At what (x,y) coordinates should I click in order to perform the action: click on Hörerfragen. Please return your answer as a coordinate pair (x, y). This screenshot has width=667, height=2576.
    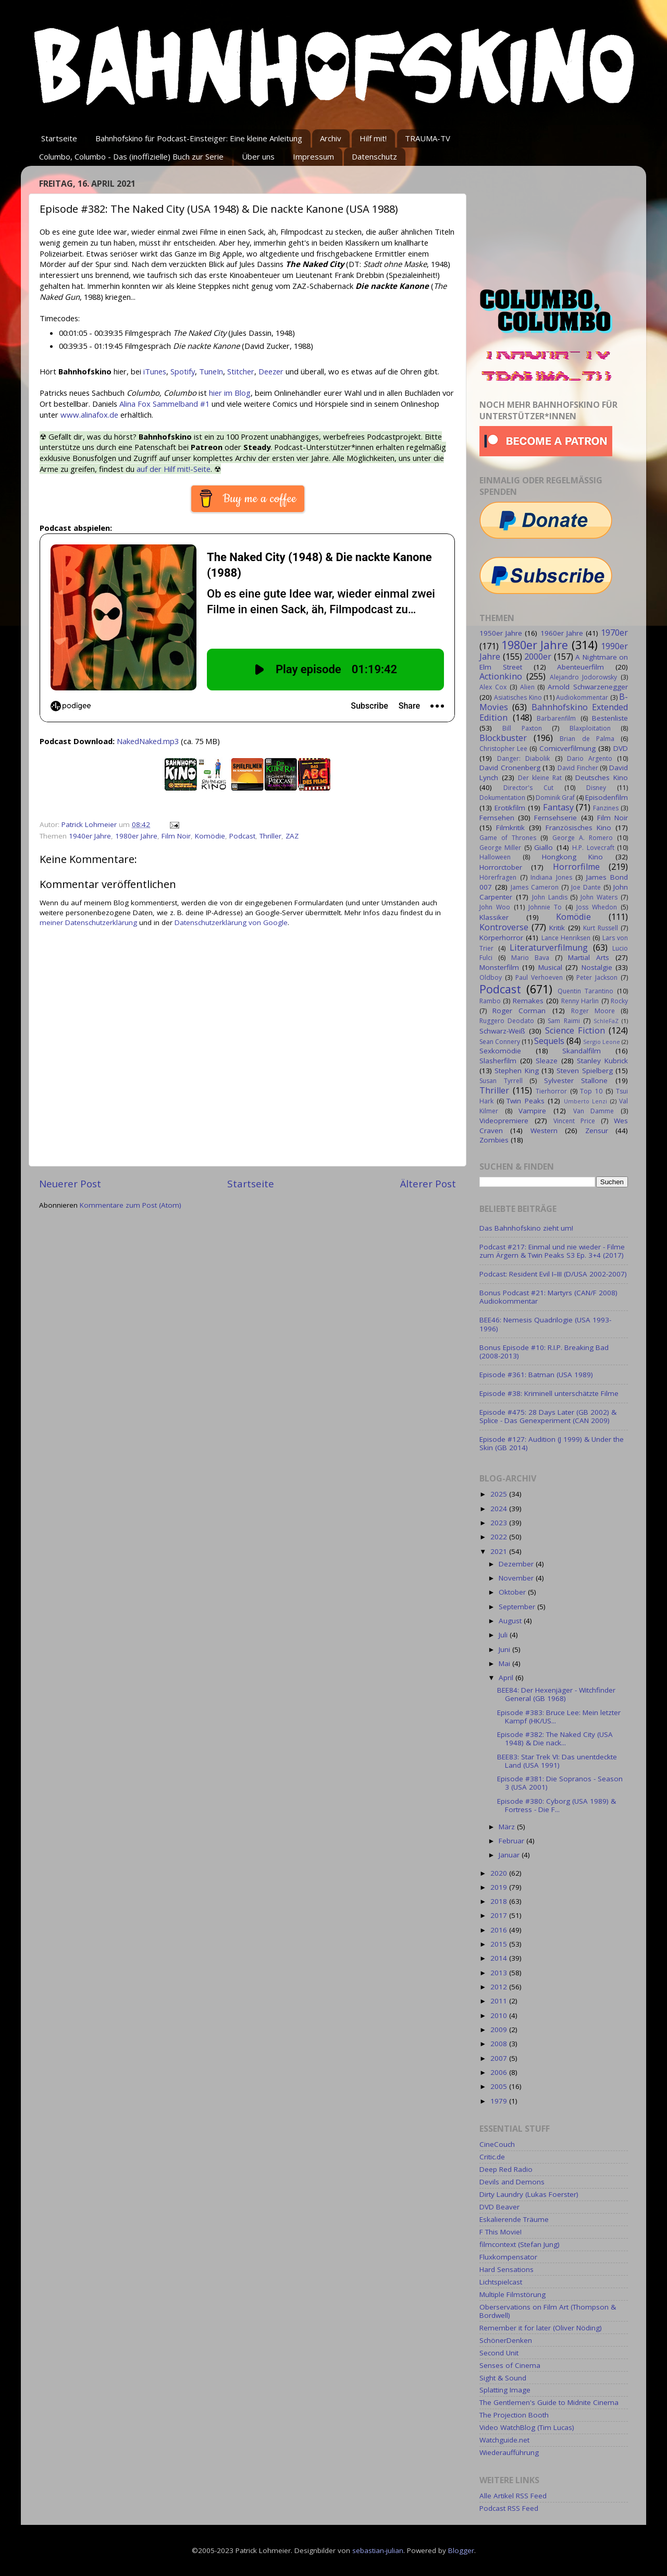
    Looking at the image, I should click on (497, 877).